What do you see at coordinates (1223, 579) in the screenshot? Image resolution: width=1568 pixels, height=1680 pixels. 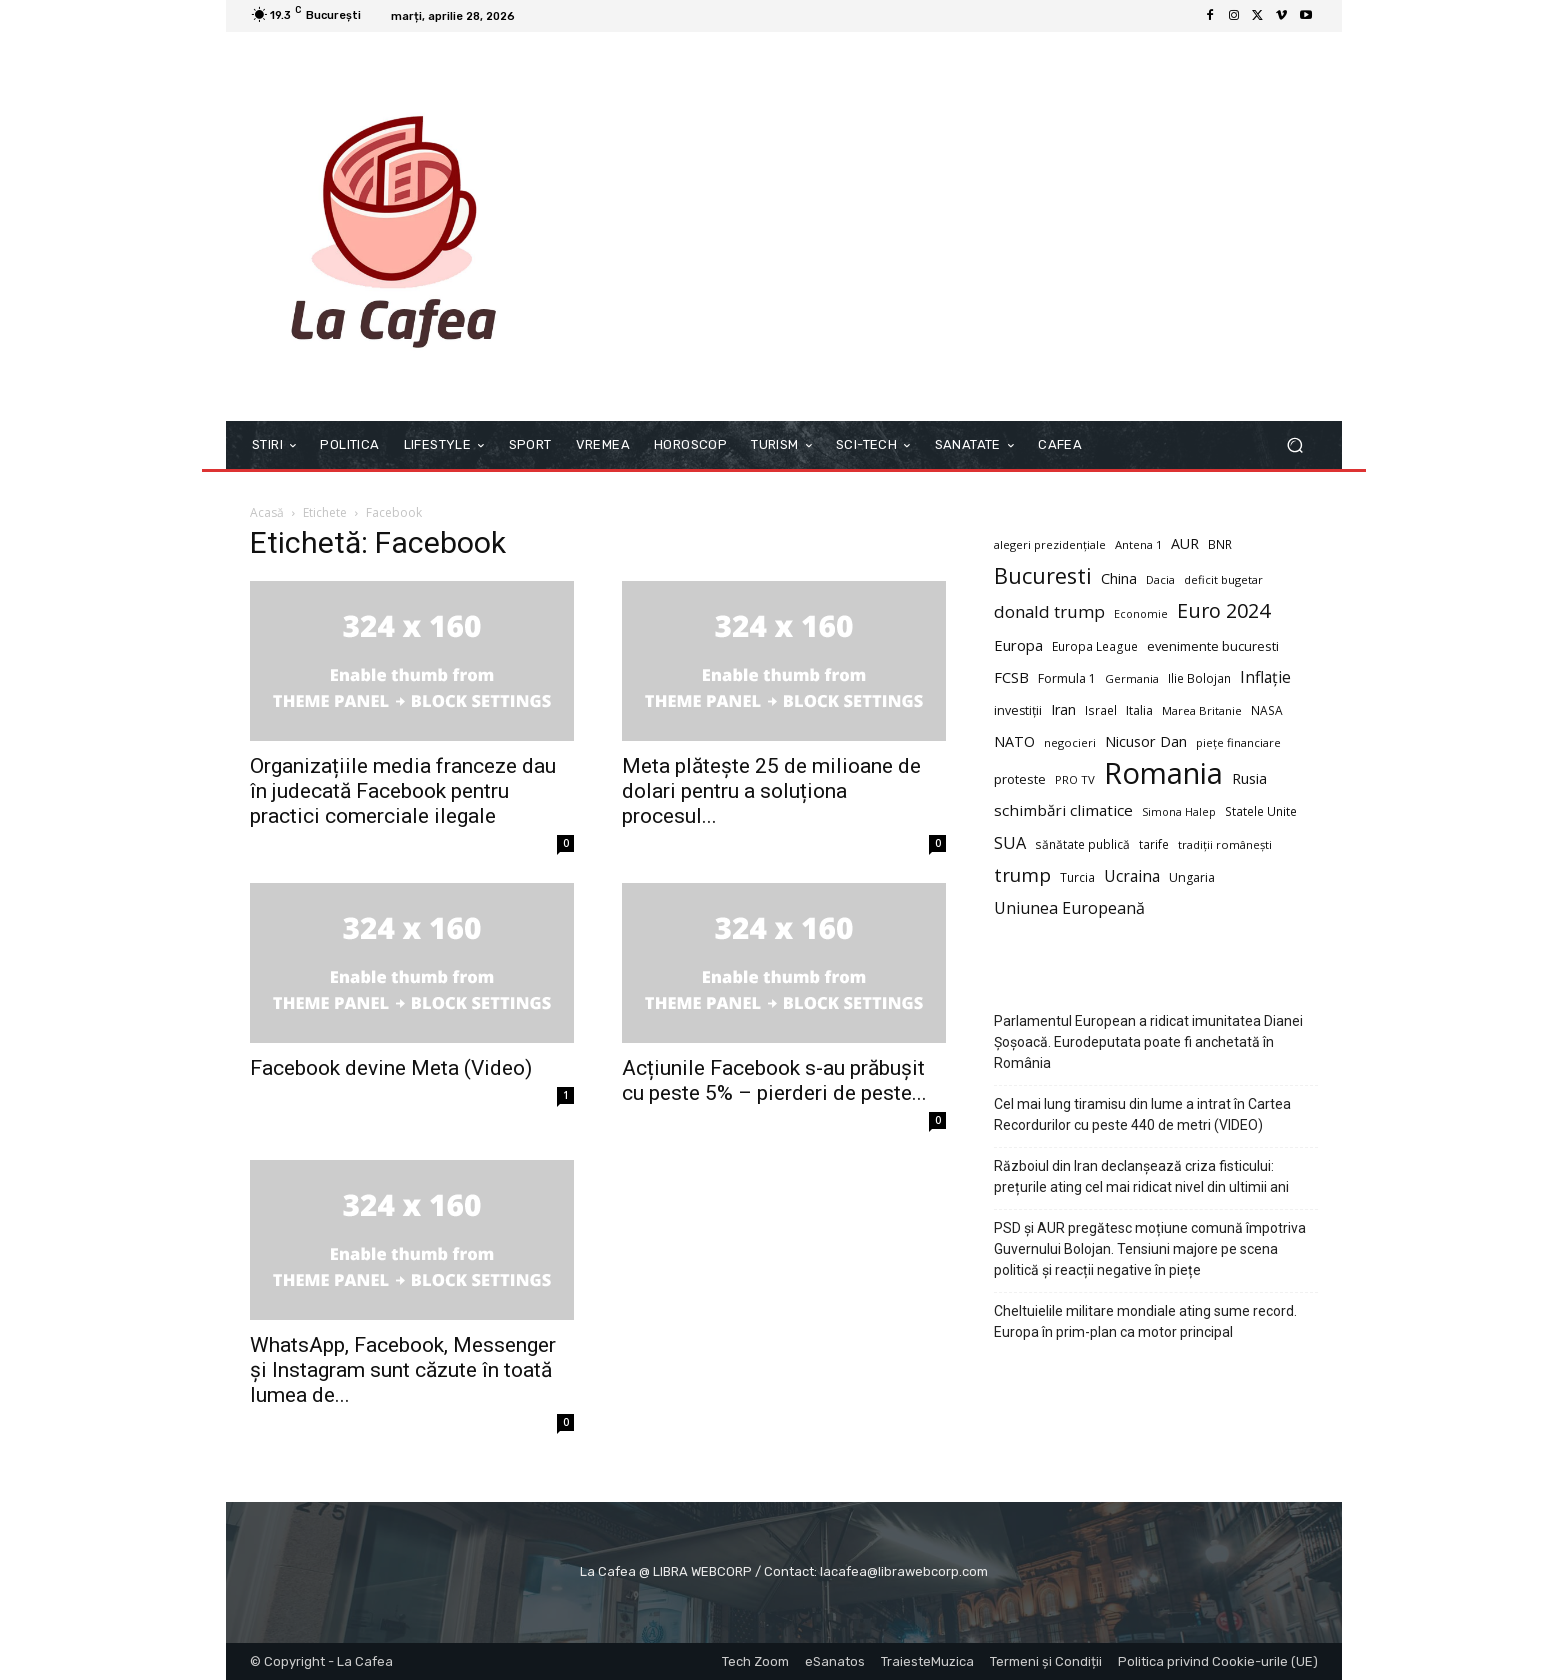 I see `deficit bugetar [deficit bugetar (8 elemente)]` at bounding box center [1223, 579].